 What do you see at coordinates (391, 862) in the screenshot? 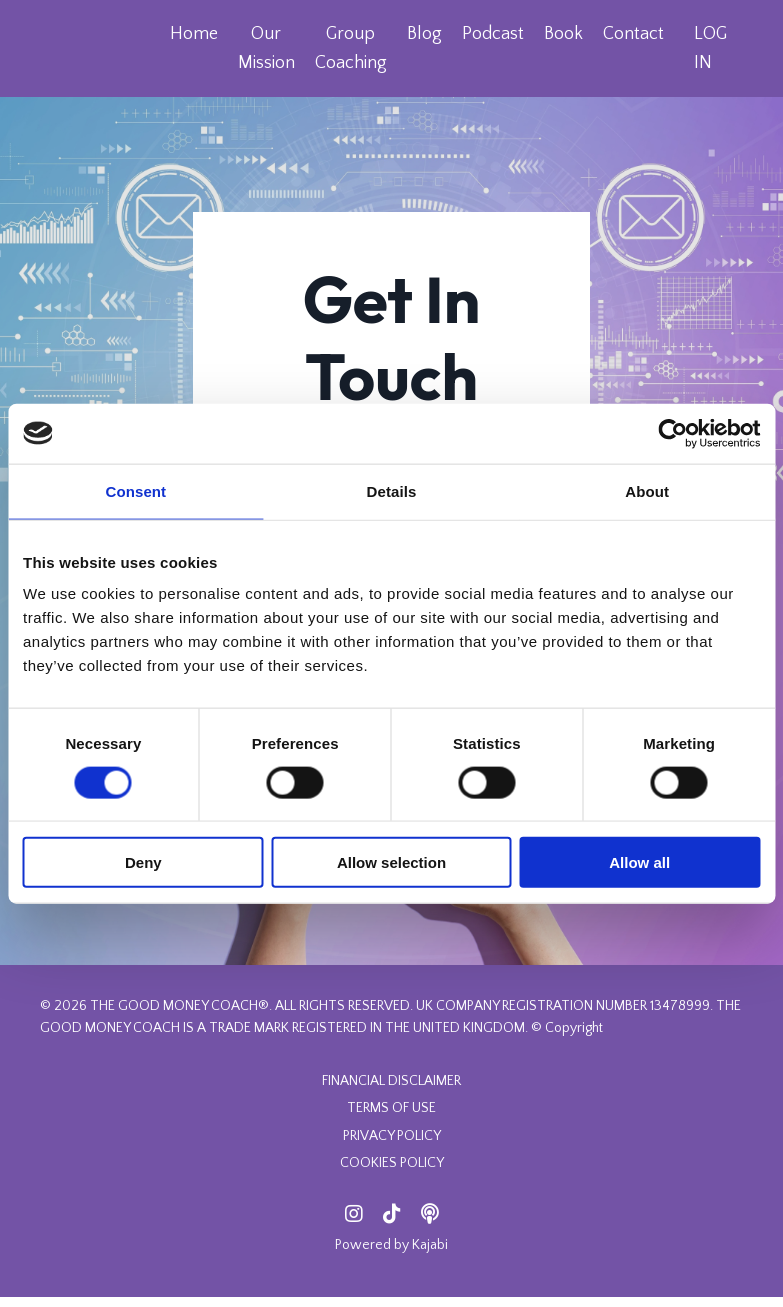
I see `Allow selection` at bounding box center [391, 862].